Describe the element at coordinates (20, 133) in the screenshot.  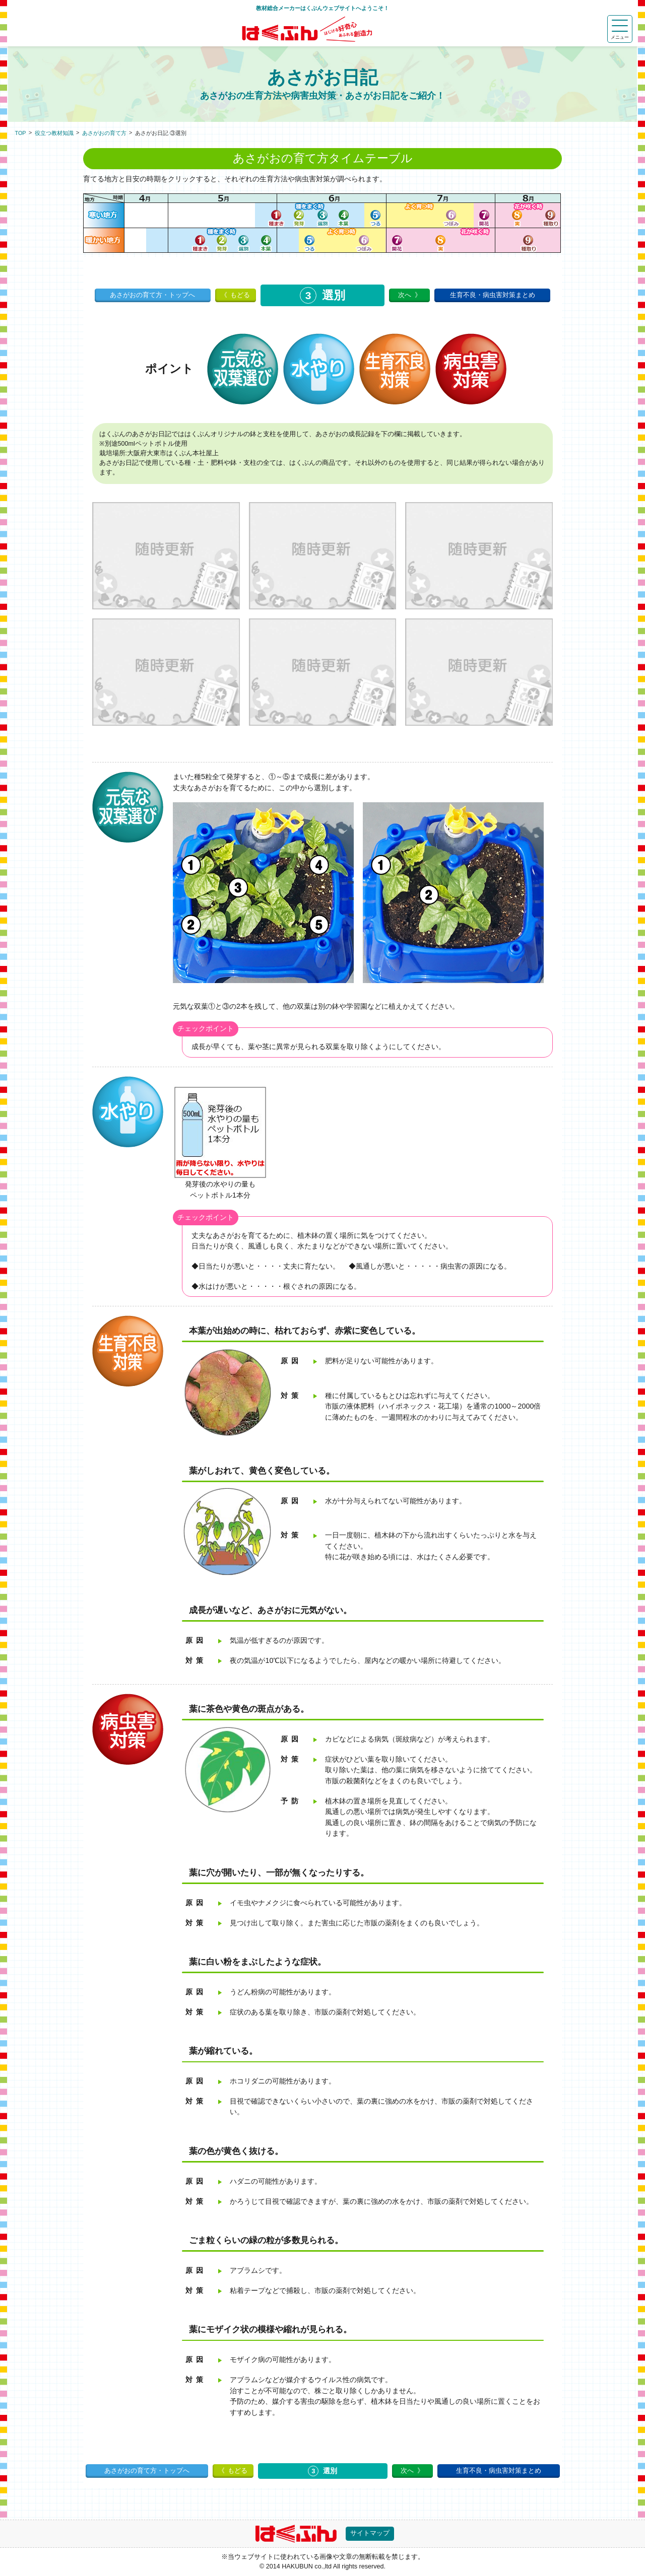
I see `TOP` at that location.